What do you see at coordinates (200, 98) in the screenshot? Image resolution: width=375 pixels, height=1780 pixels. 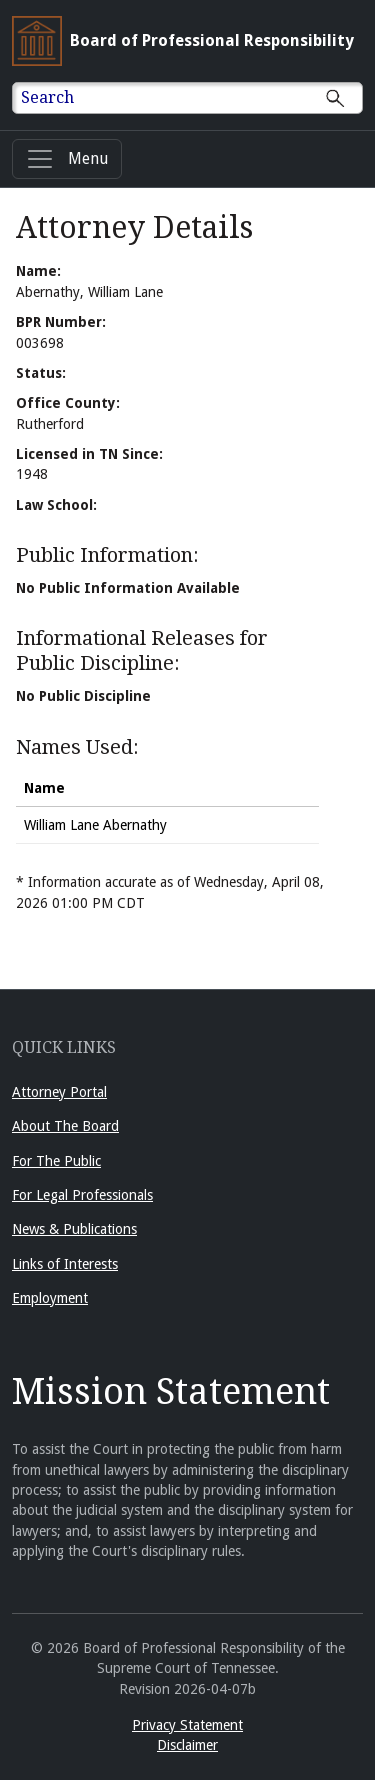 I see `[Enter text to Search full site.]` at bounding box center [200, 98].